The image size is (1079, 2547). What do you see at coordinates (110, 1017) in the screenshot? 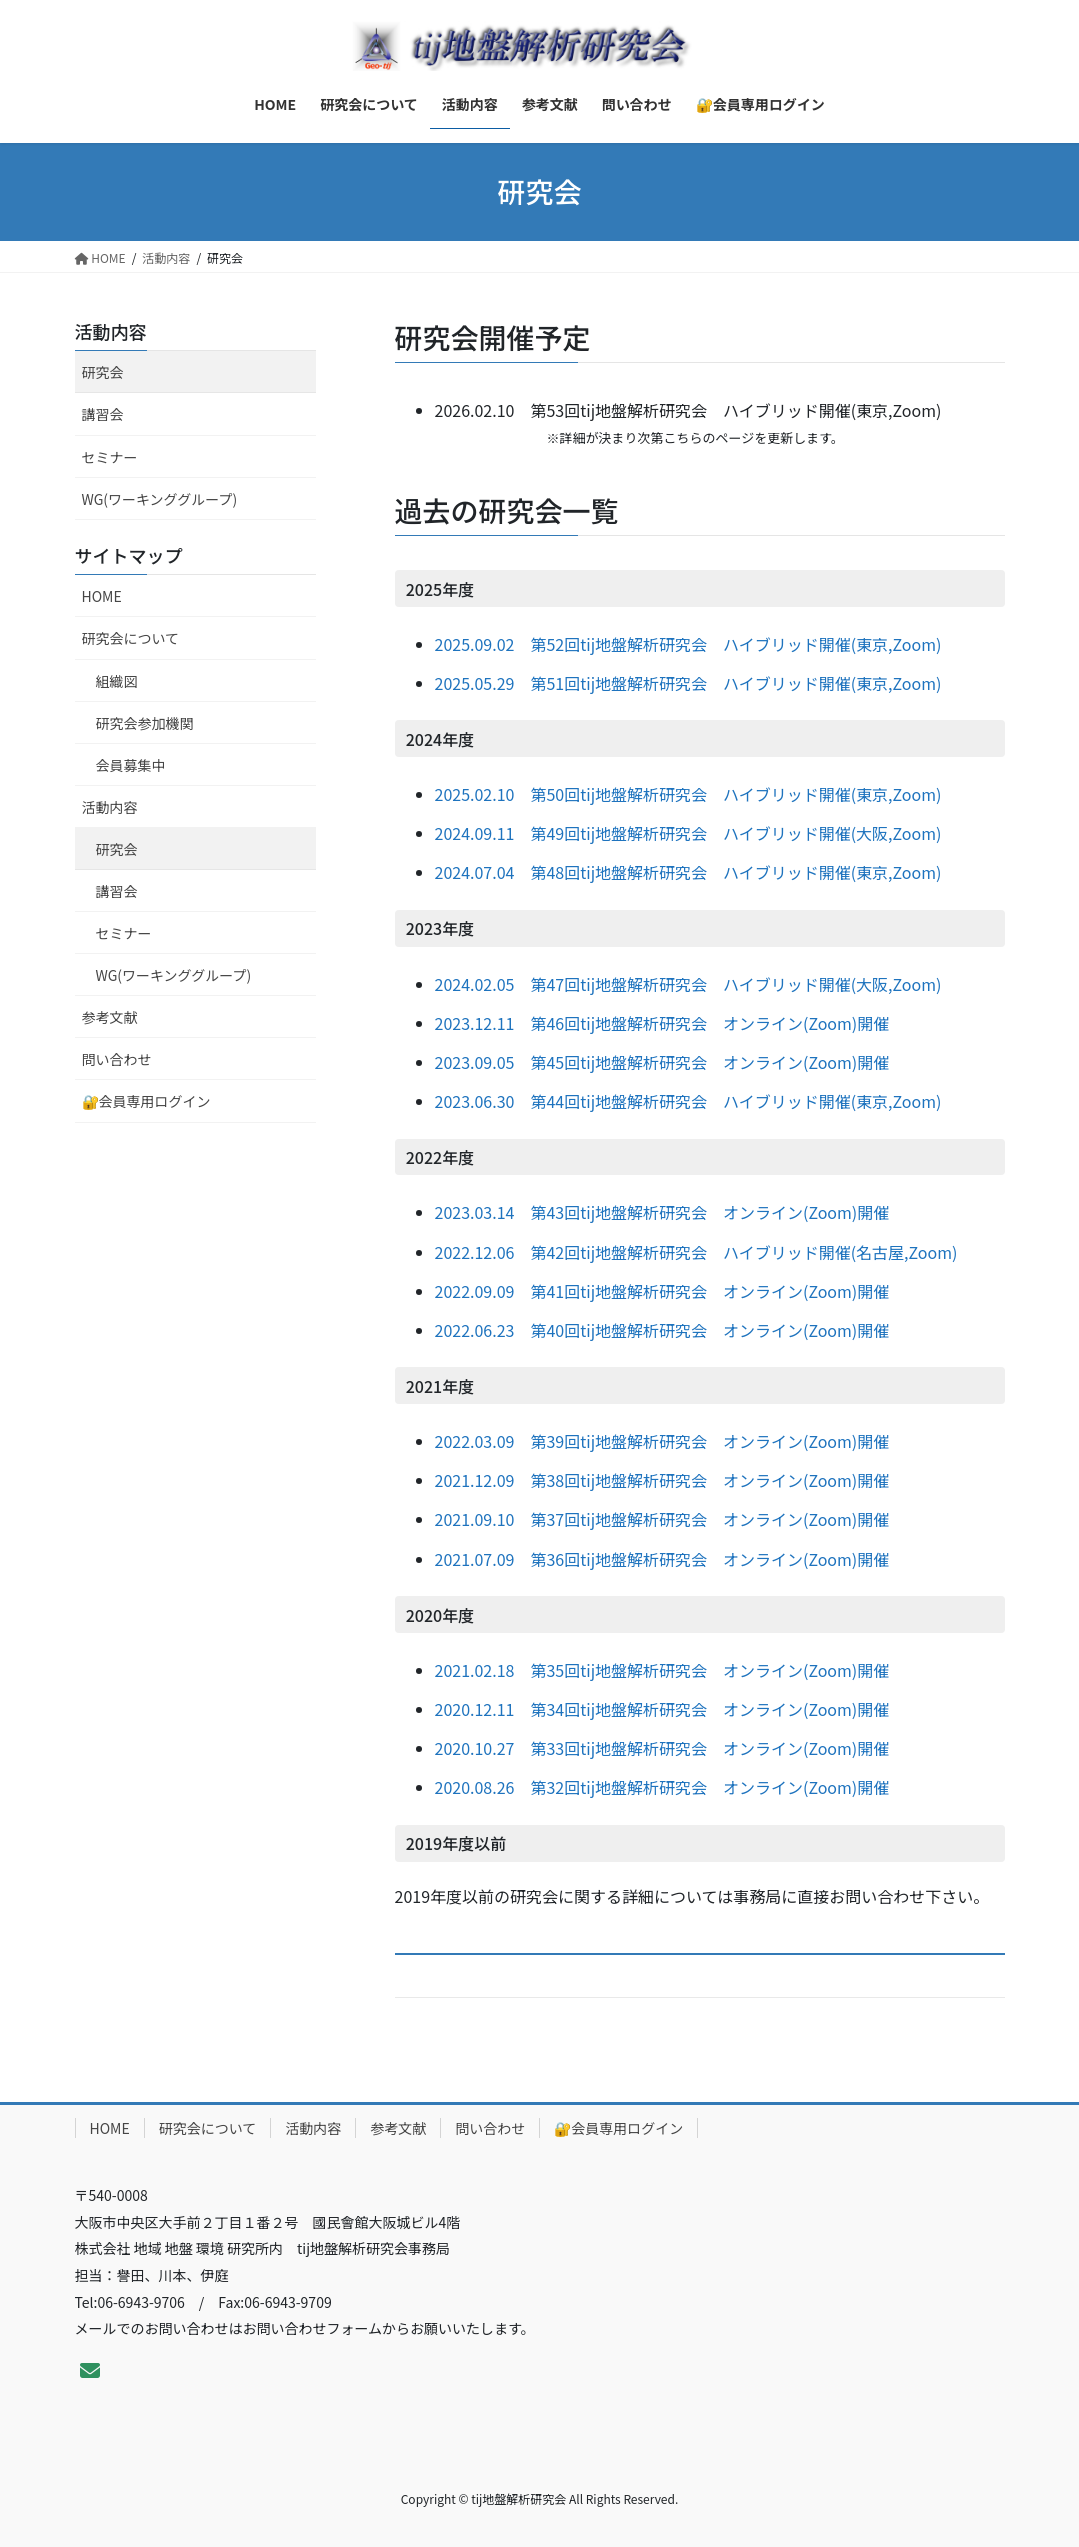
I see `参考文献` at bounding box center [110, 1017].